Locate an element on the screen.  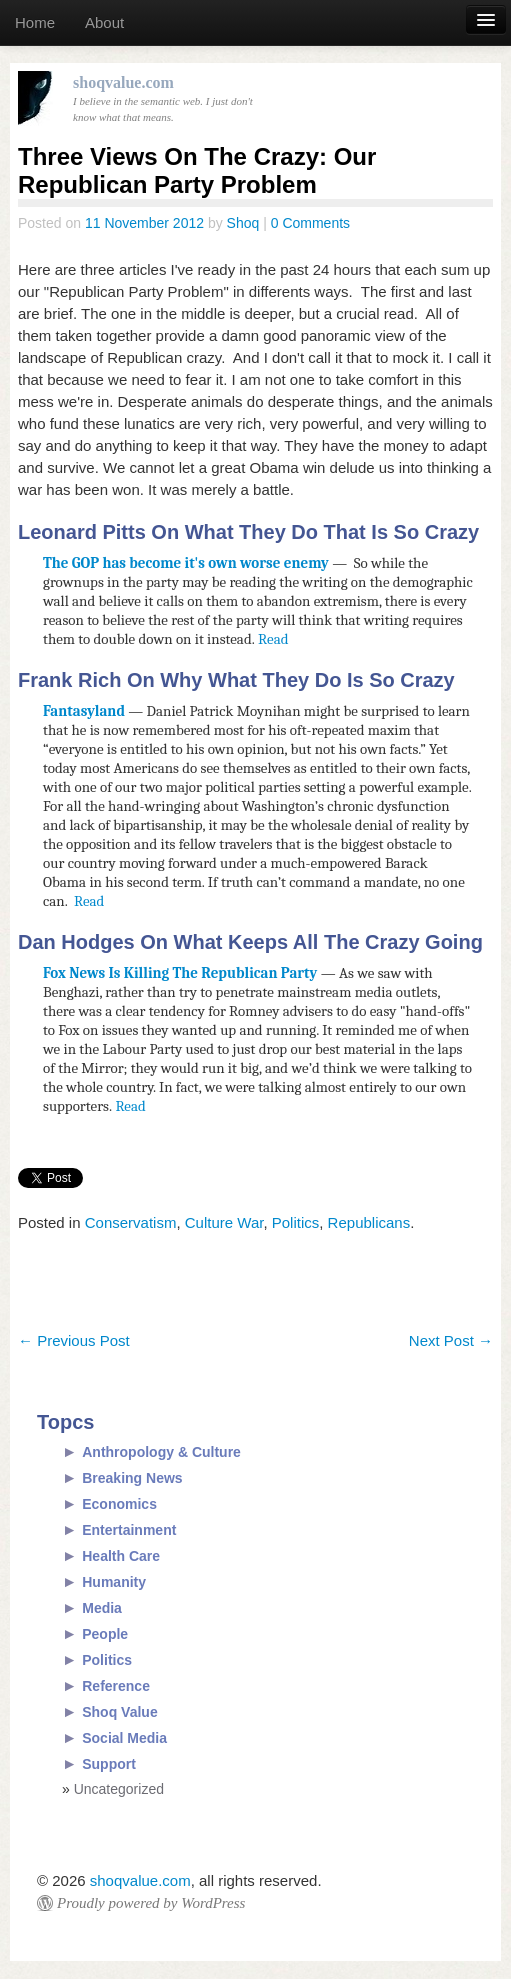
Anthropology & Culture is located at coordinates (161, 1452).